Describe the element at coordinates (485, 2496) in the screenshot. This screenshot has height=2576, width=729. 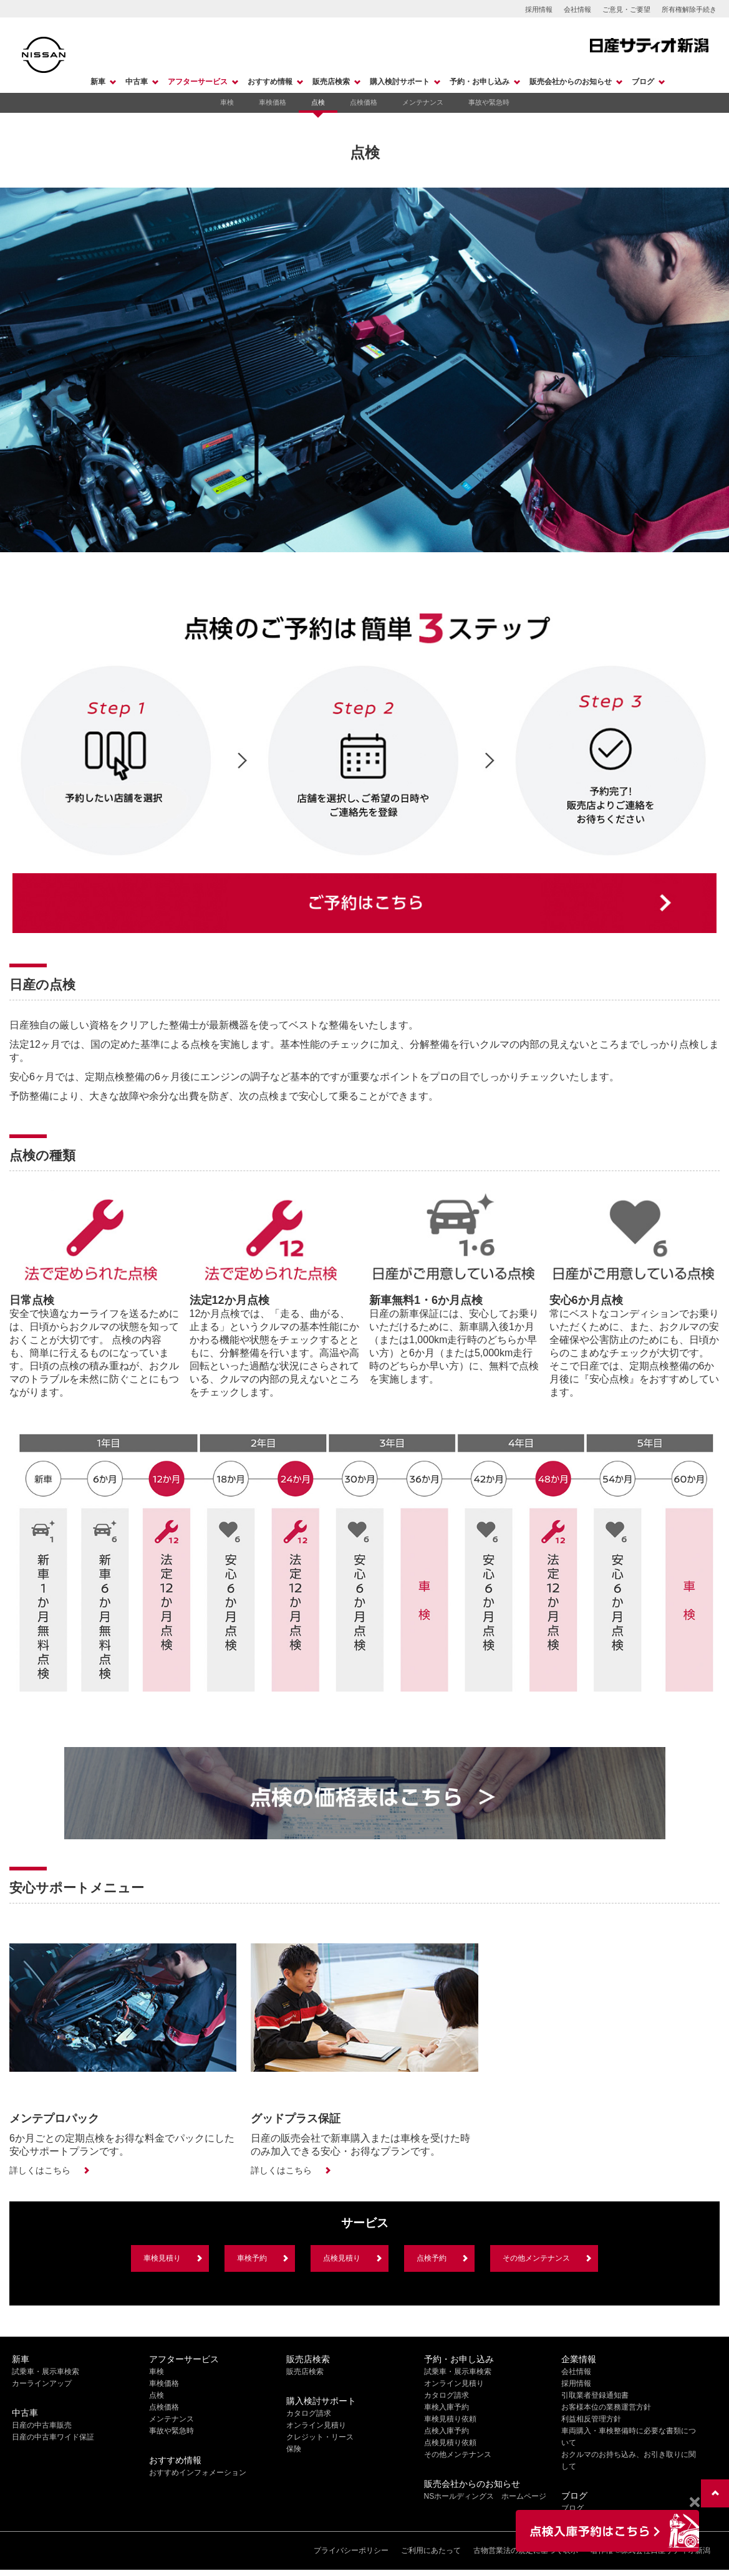
I see `NSホールディングス ホームページ` at that location.